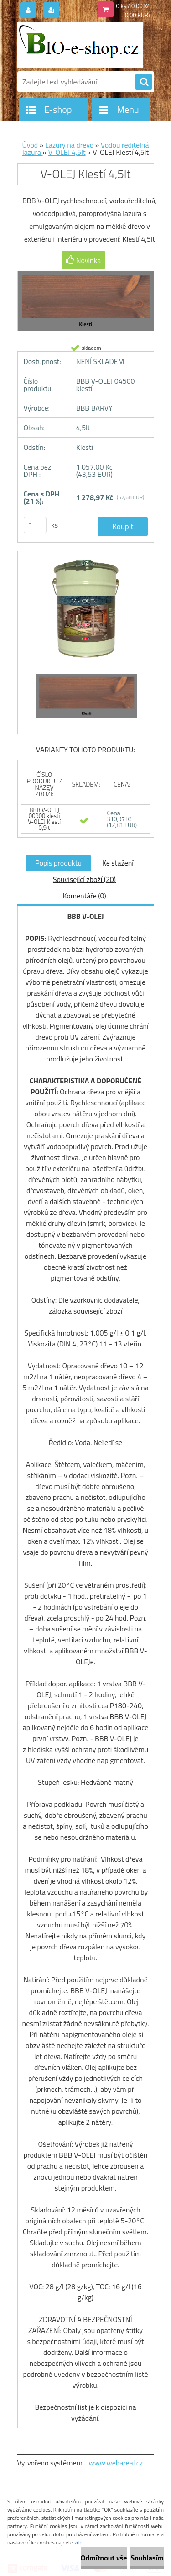 The image size is (171, 2576). What do you see at coordinates (85, 613) in the screenshot?
I see `[V-OLEJ Klestí 4,5lt]` at bounding box center [85, 613].